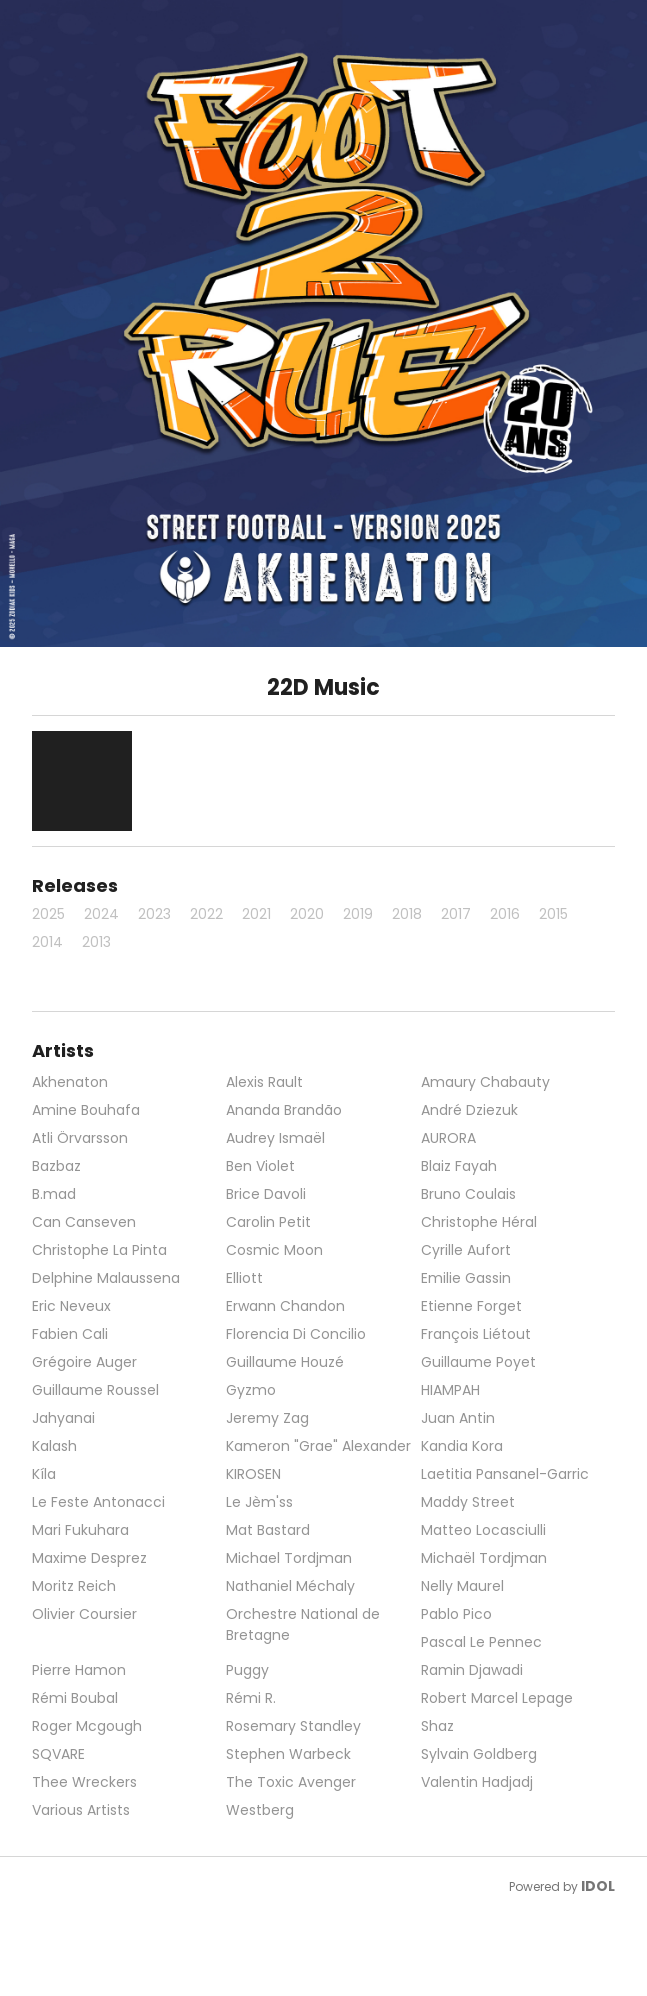 The image size is (647, 1996). Describe the element at coordinates (244, 1278) in the screenshot. I see `Elliott` at that location.